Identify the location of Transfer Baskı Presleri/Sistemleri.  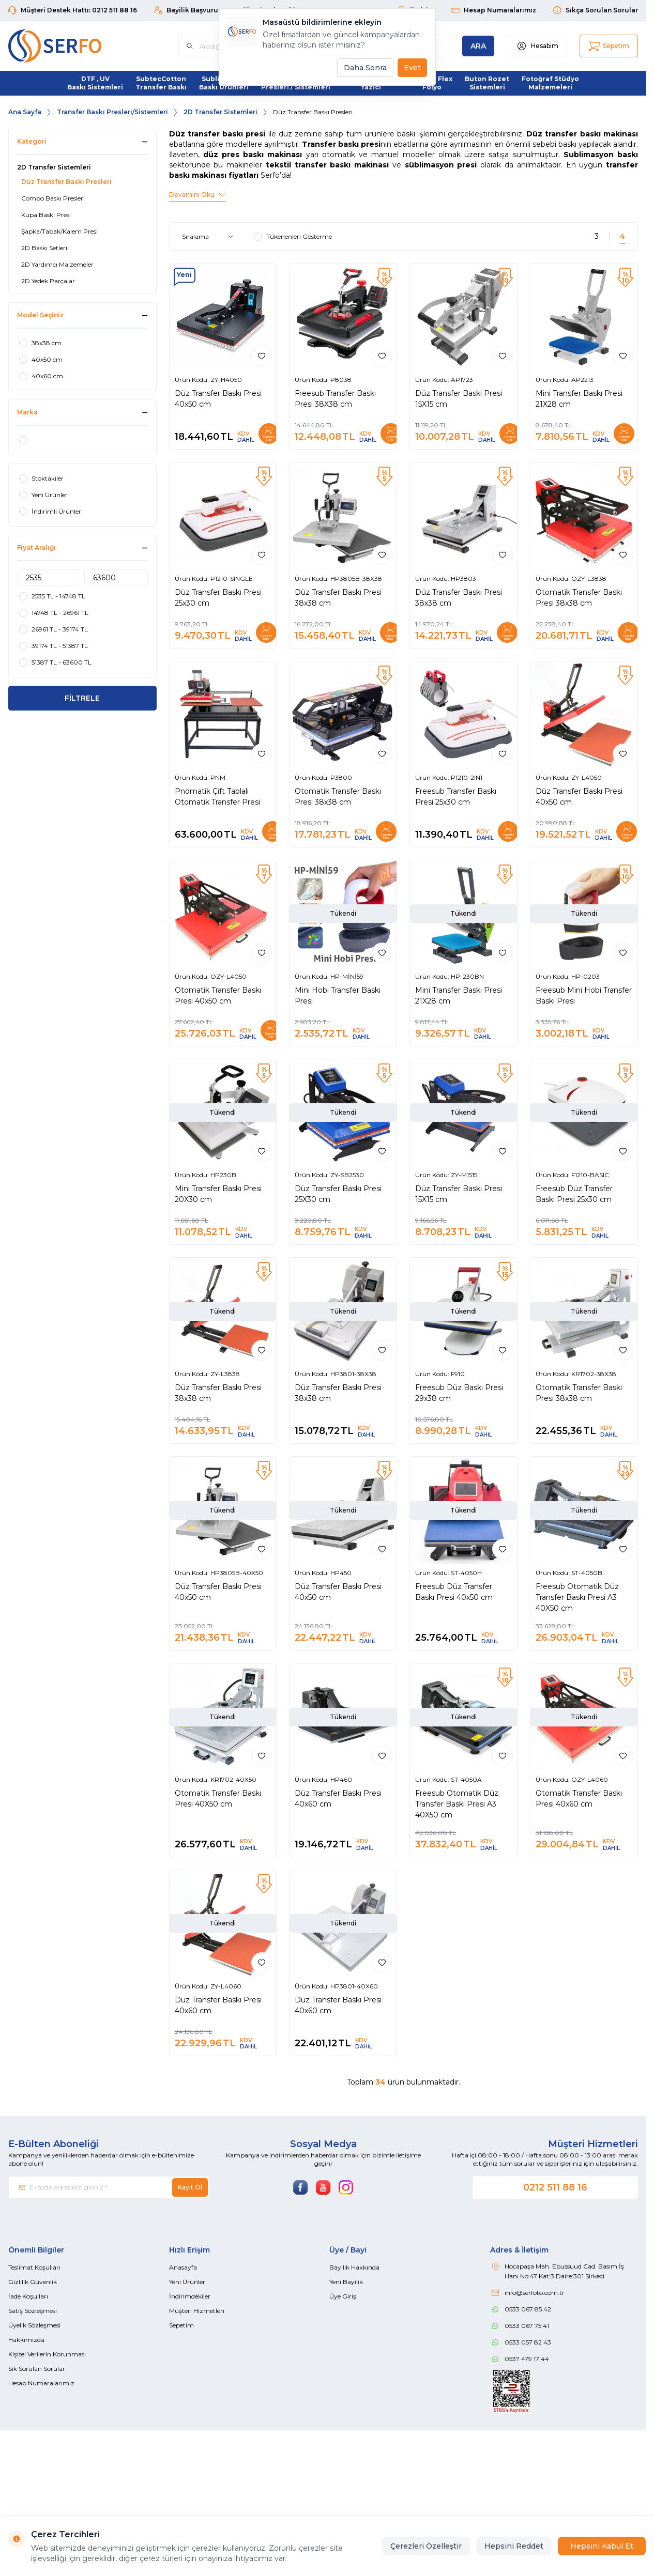
(112, 112).